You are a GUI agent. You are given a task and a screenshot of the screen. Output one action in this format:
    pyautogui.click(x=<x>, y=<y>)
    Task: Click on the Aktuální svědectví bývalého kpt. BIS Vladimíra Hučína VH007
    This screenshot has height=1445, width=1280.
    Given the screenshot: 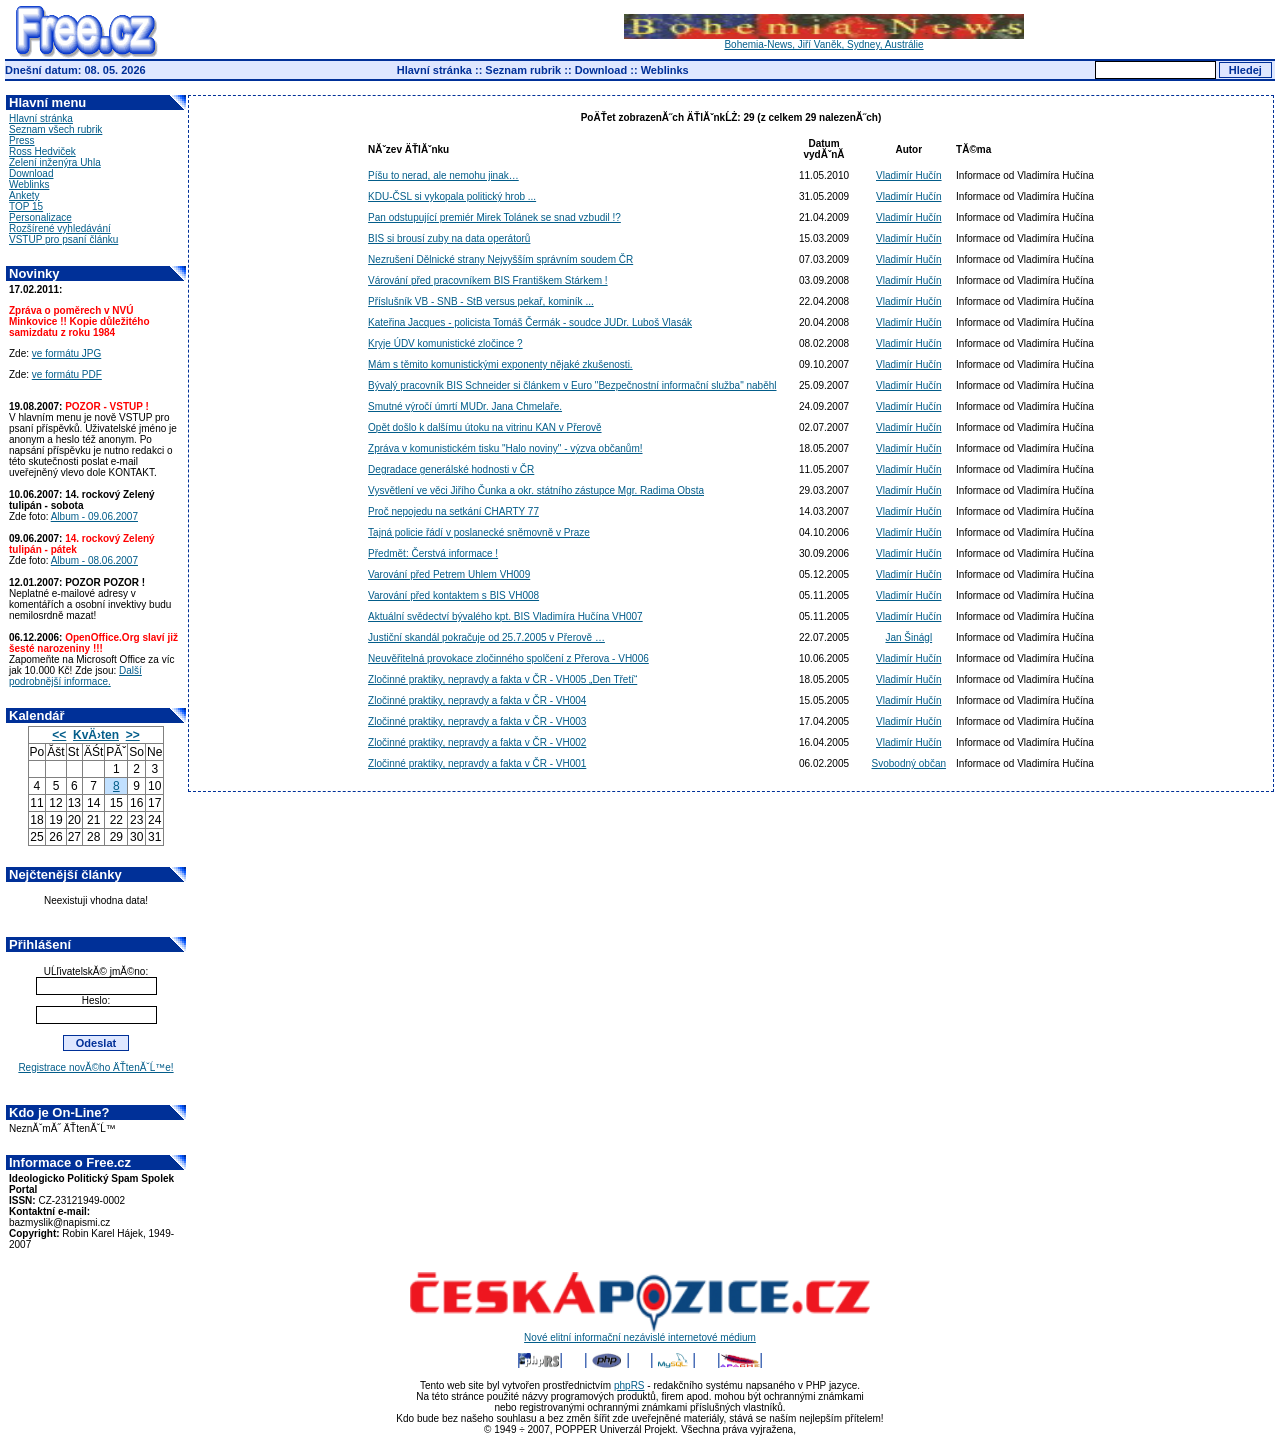 What is the action you would take?
    pyautogui.click(x=505, y=616)
    